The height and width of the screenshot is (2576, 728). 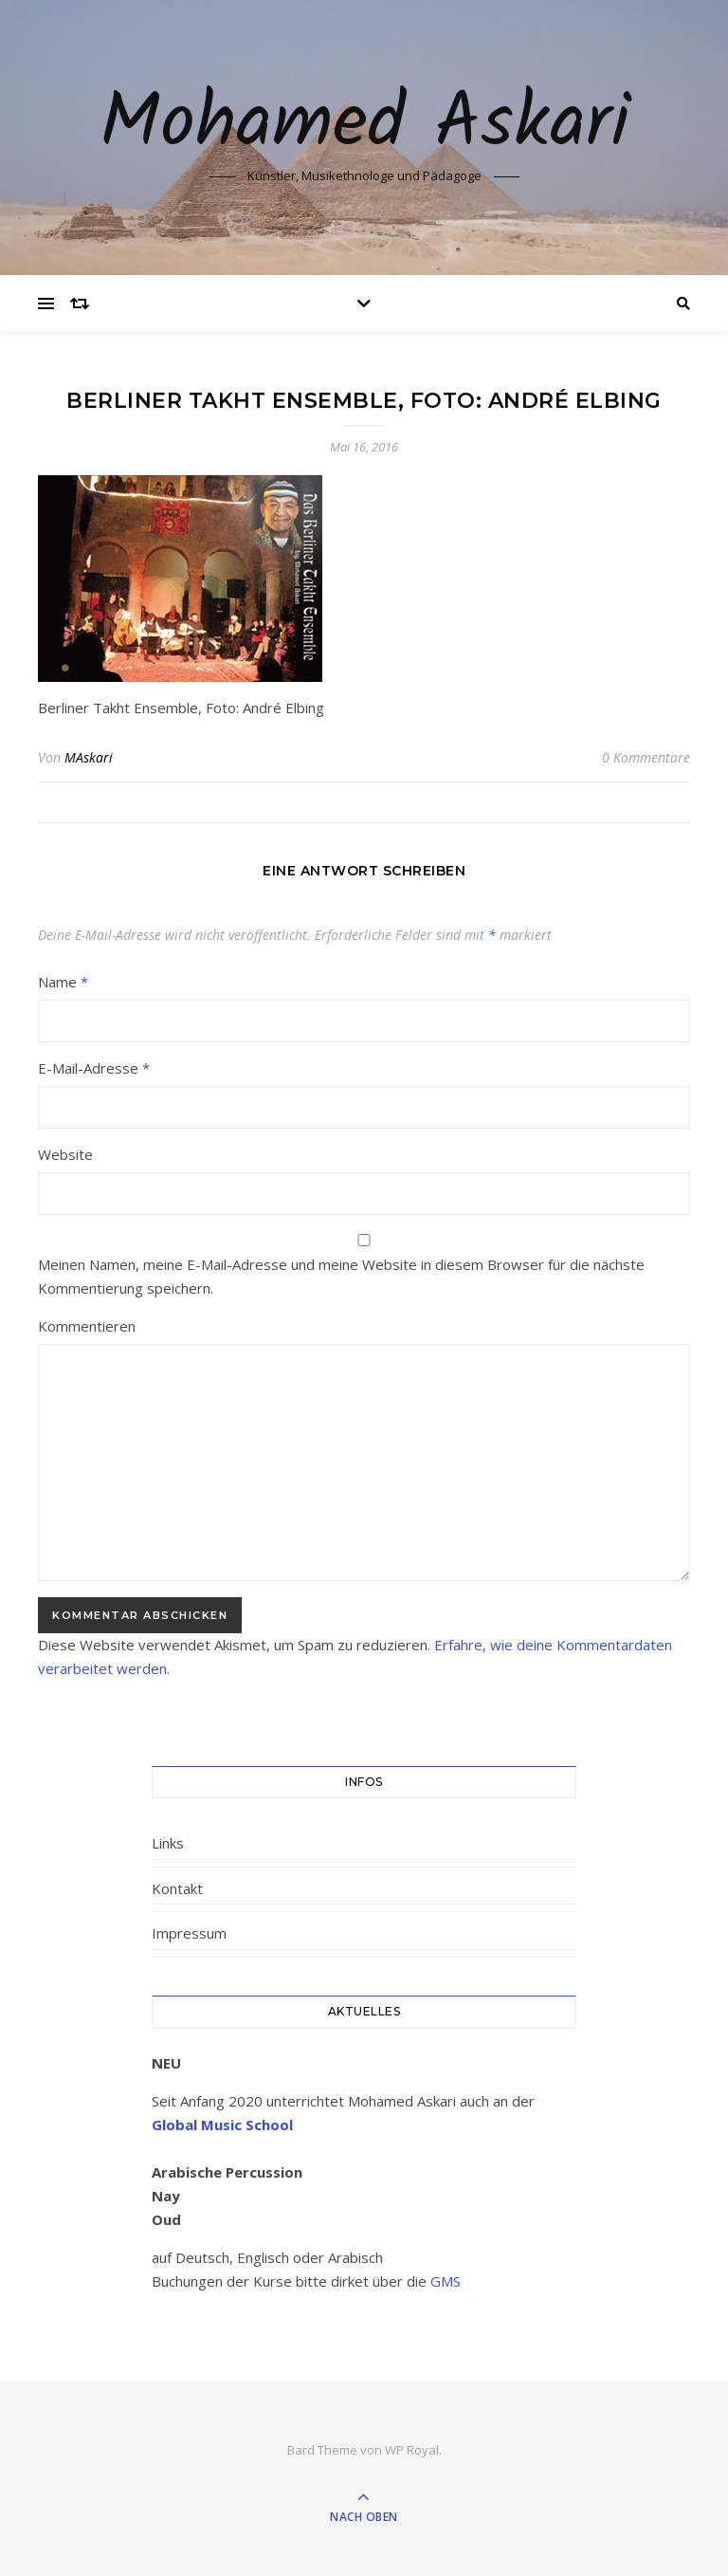 I want to click on Kontakt, so click(x=177, y=1888).